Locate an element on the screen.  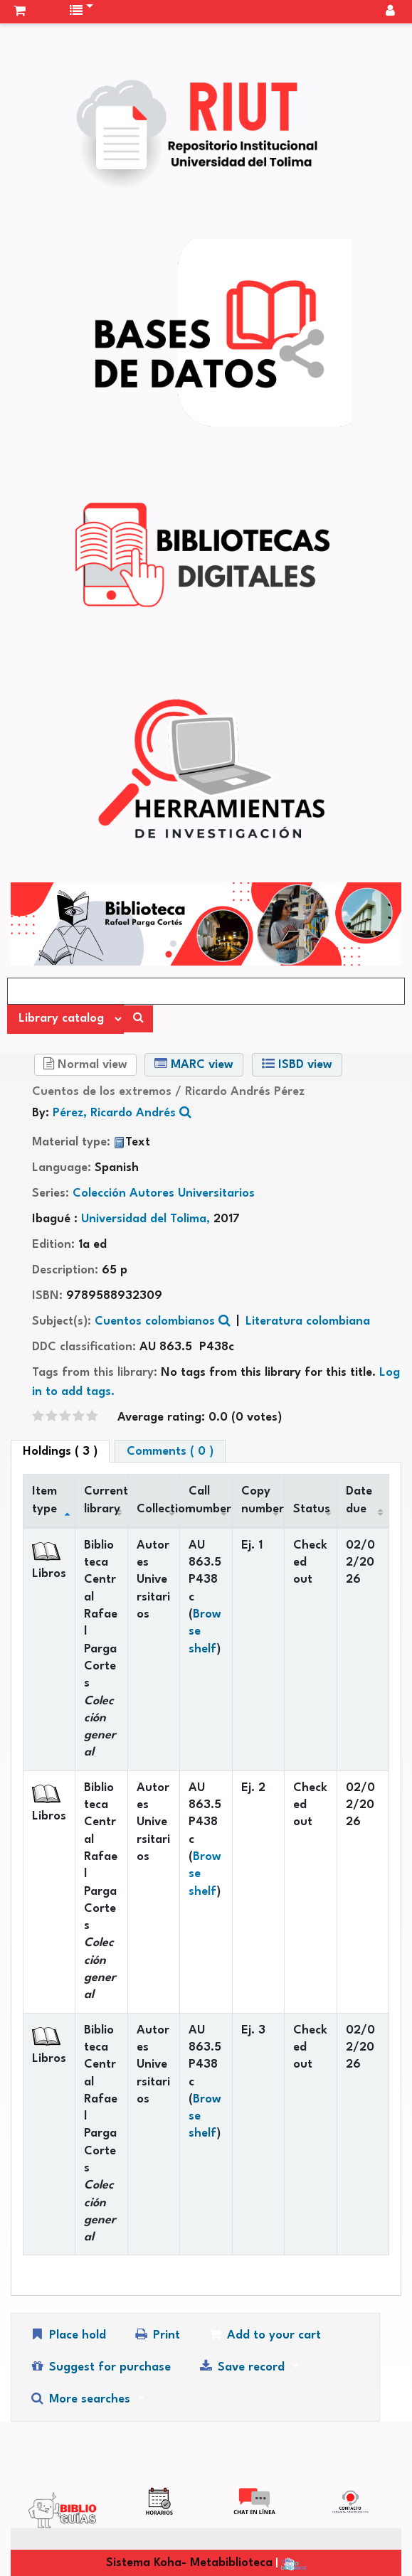
More searches [button] is located at coordinates (81, 2398).